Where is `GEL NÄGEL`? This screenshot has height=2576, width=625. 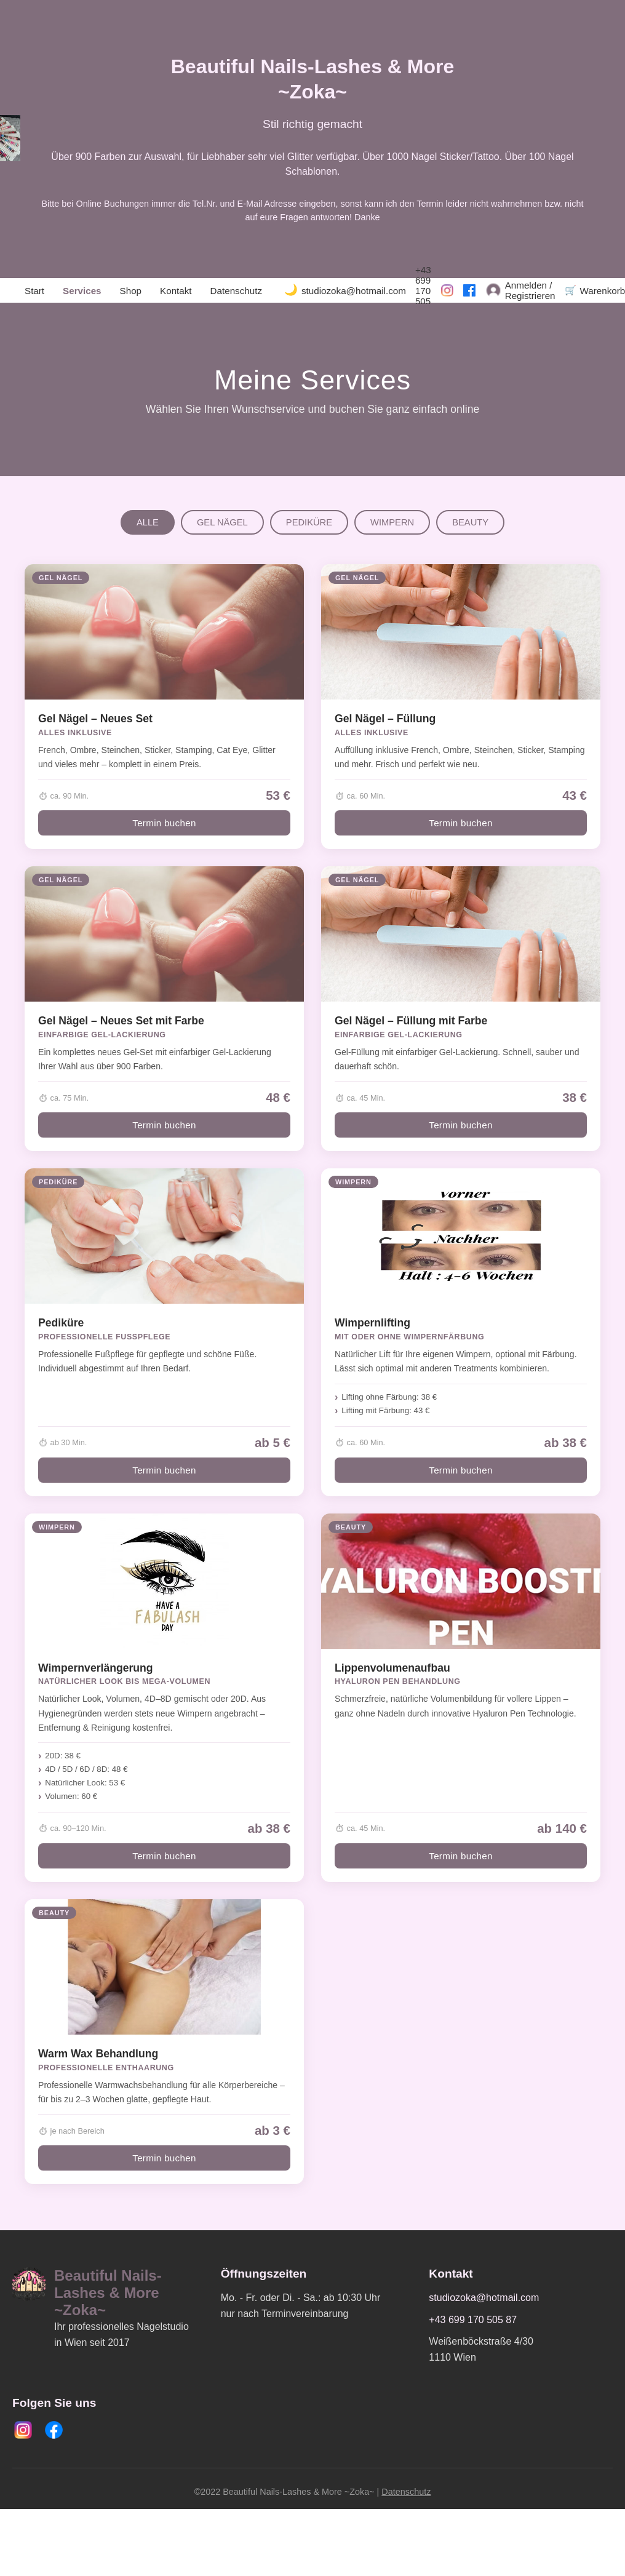
GEL NÄGEL is located at coordinates (222, 522).